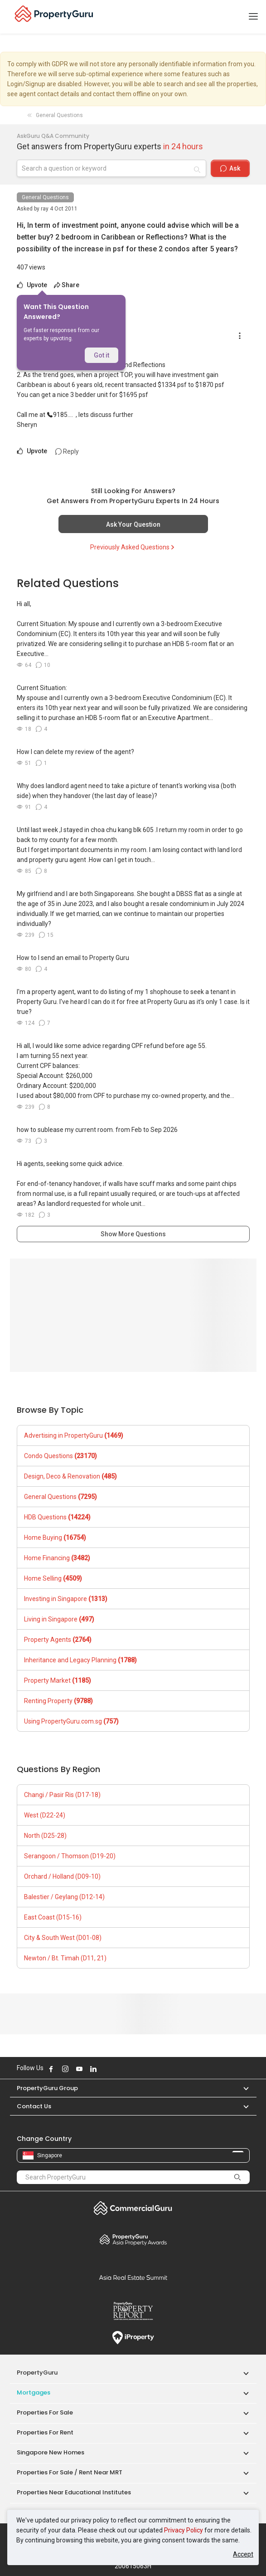 The height and width of the screenshot is (2576, 266). What do you see at coordinates (133, 2208) in the screenshot?
I see `Commercial Guru` at bounding box center [133, 2208].